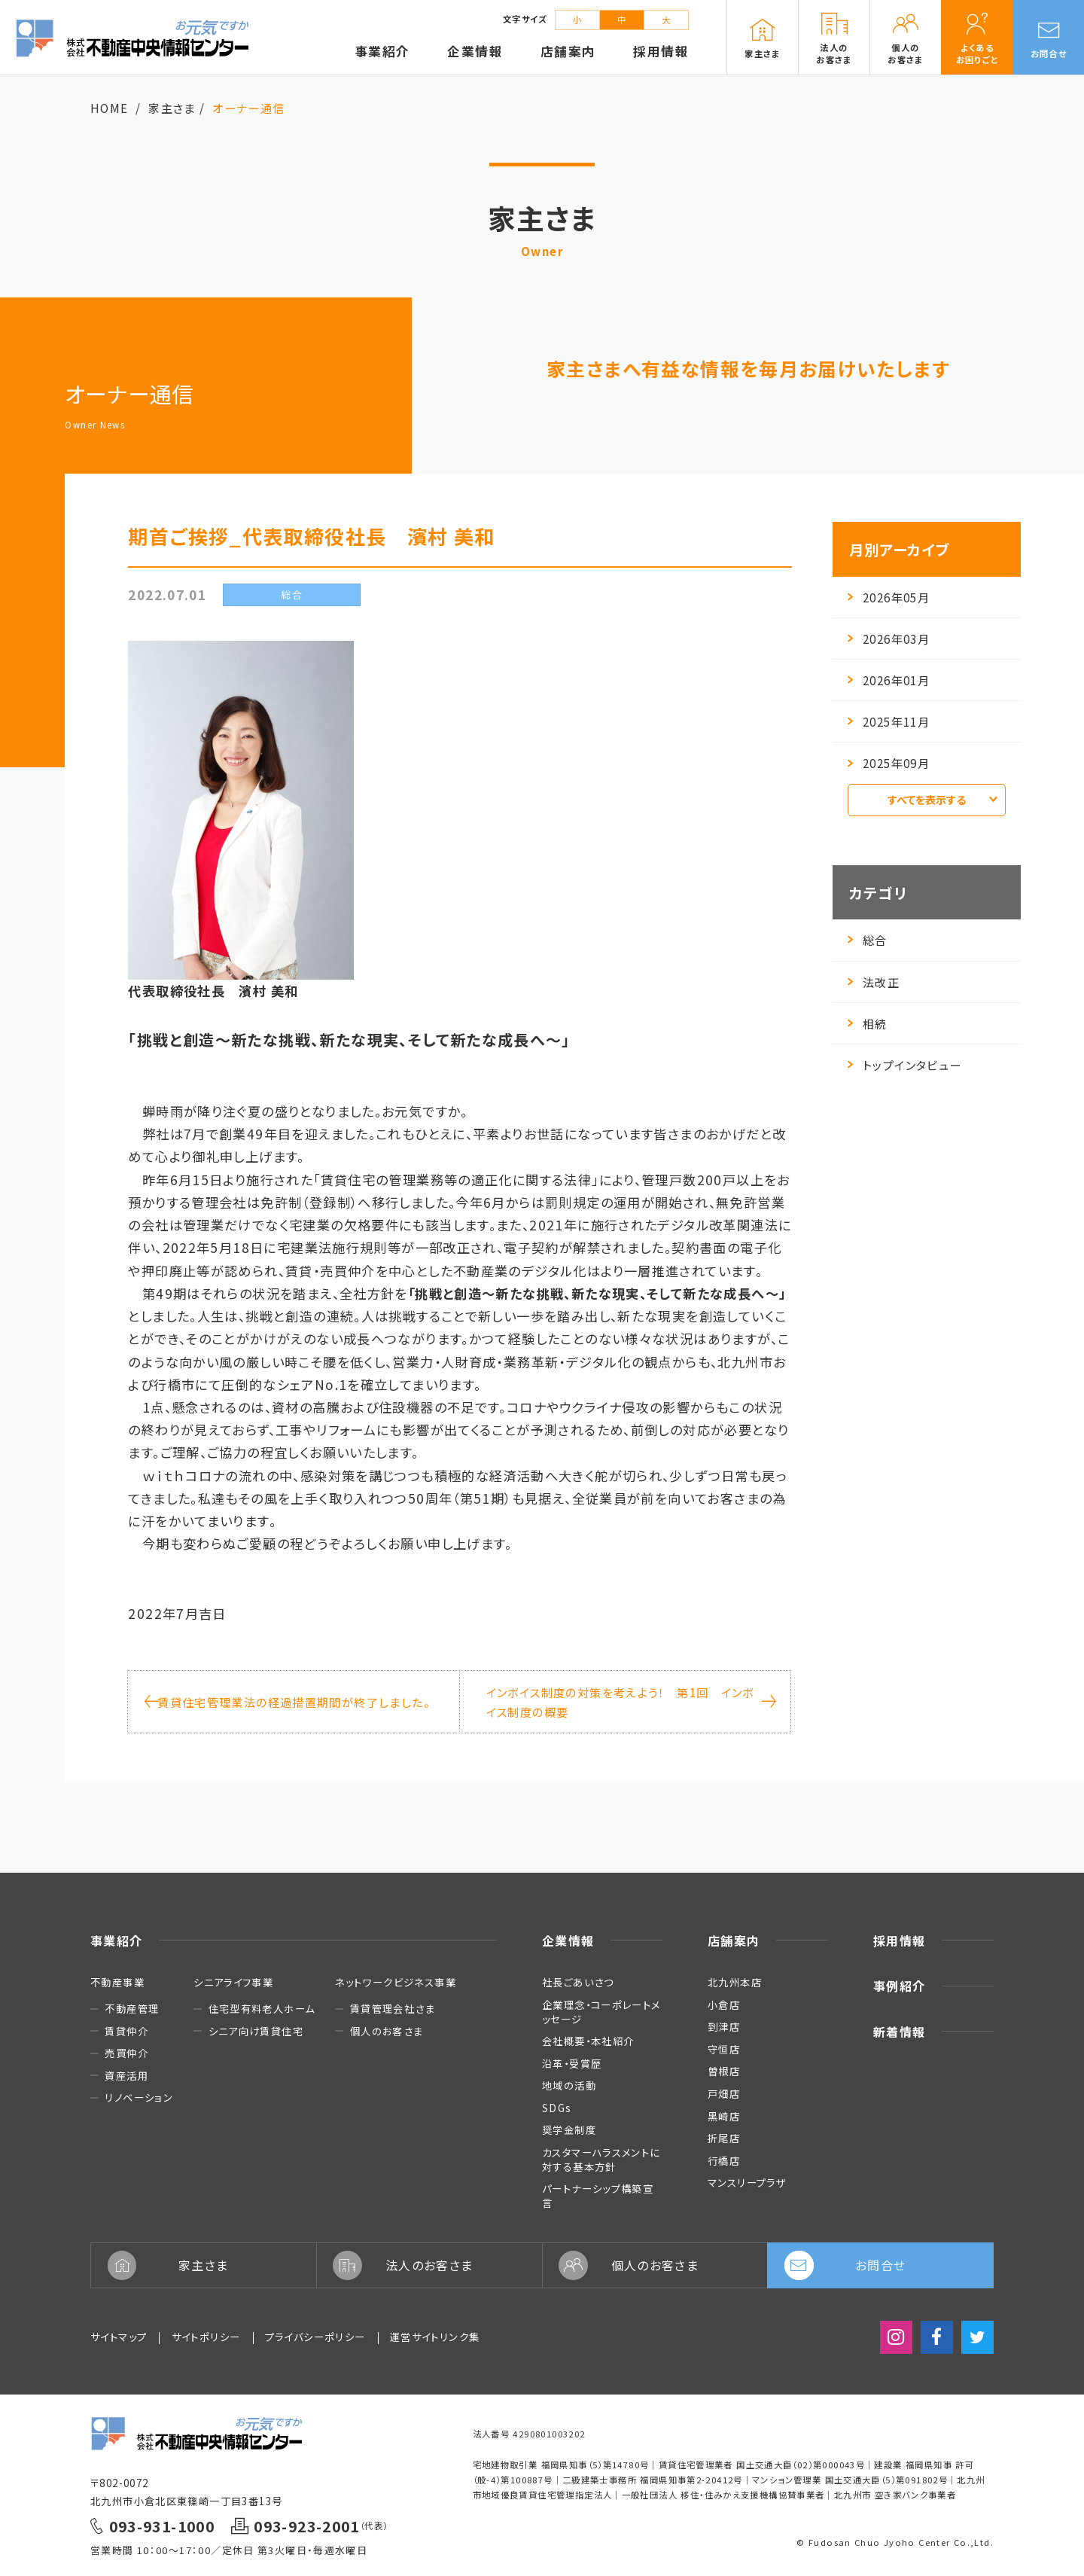  What do you see at coordinates (889, 597) in the screenshot?
I see `2026年05月` at bounding box center [889, 597].